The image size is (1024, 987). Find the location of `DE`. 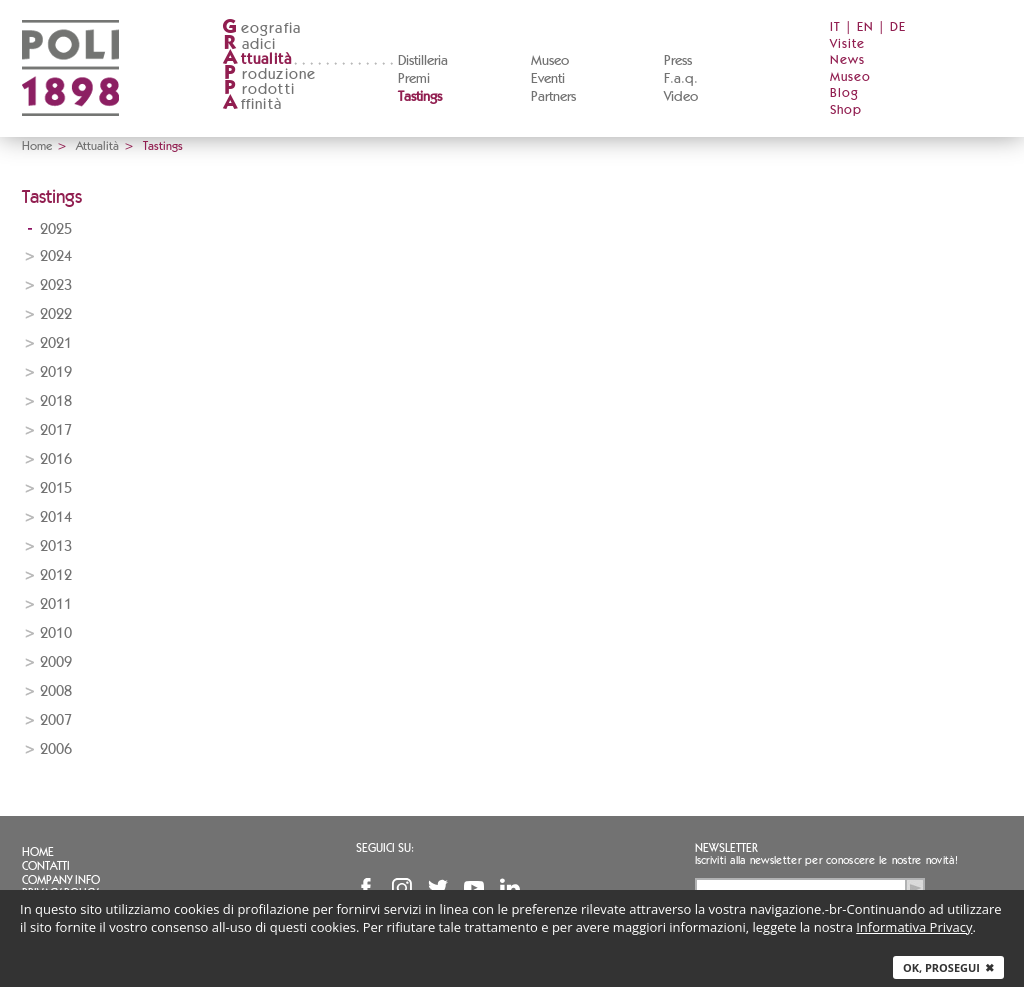

DE is located at coordinates (898, 27).